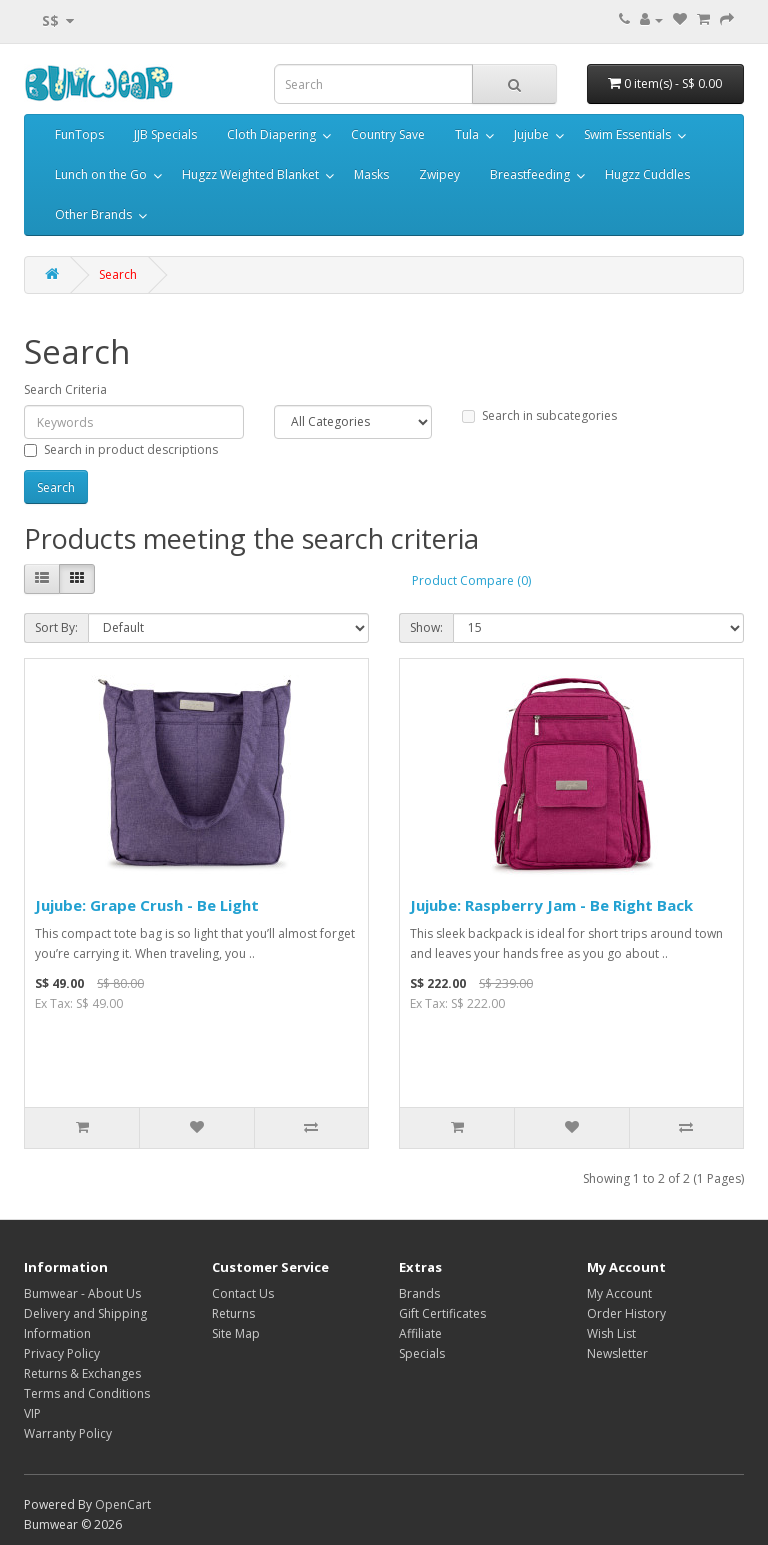 The height and width of the screenshot is (1545, 768). Describe the element at coordinates (626, 1313) in the screenshot. I see `Order History` at that location.